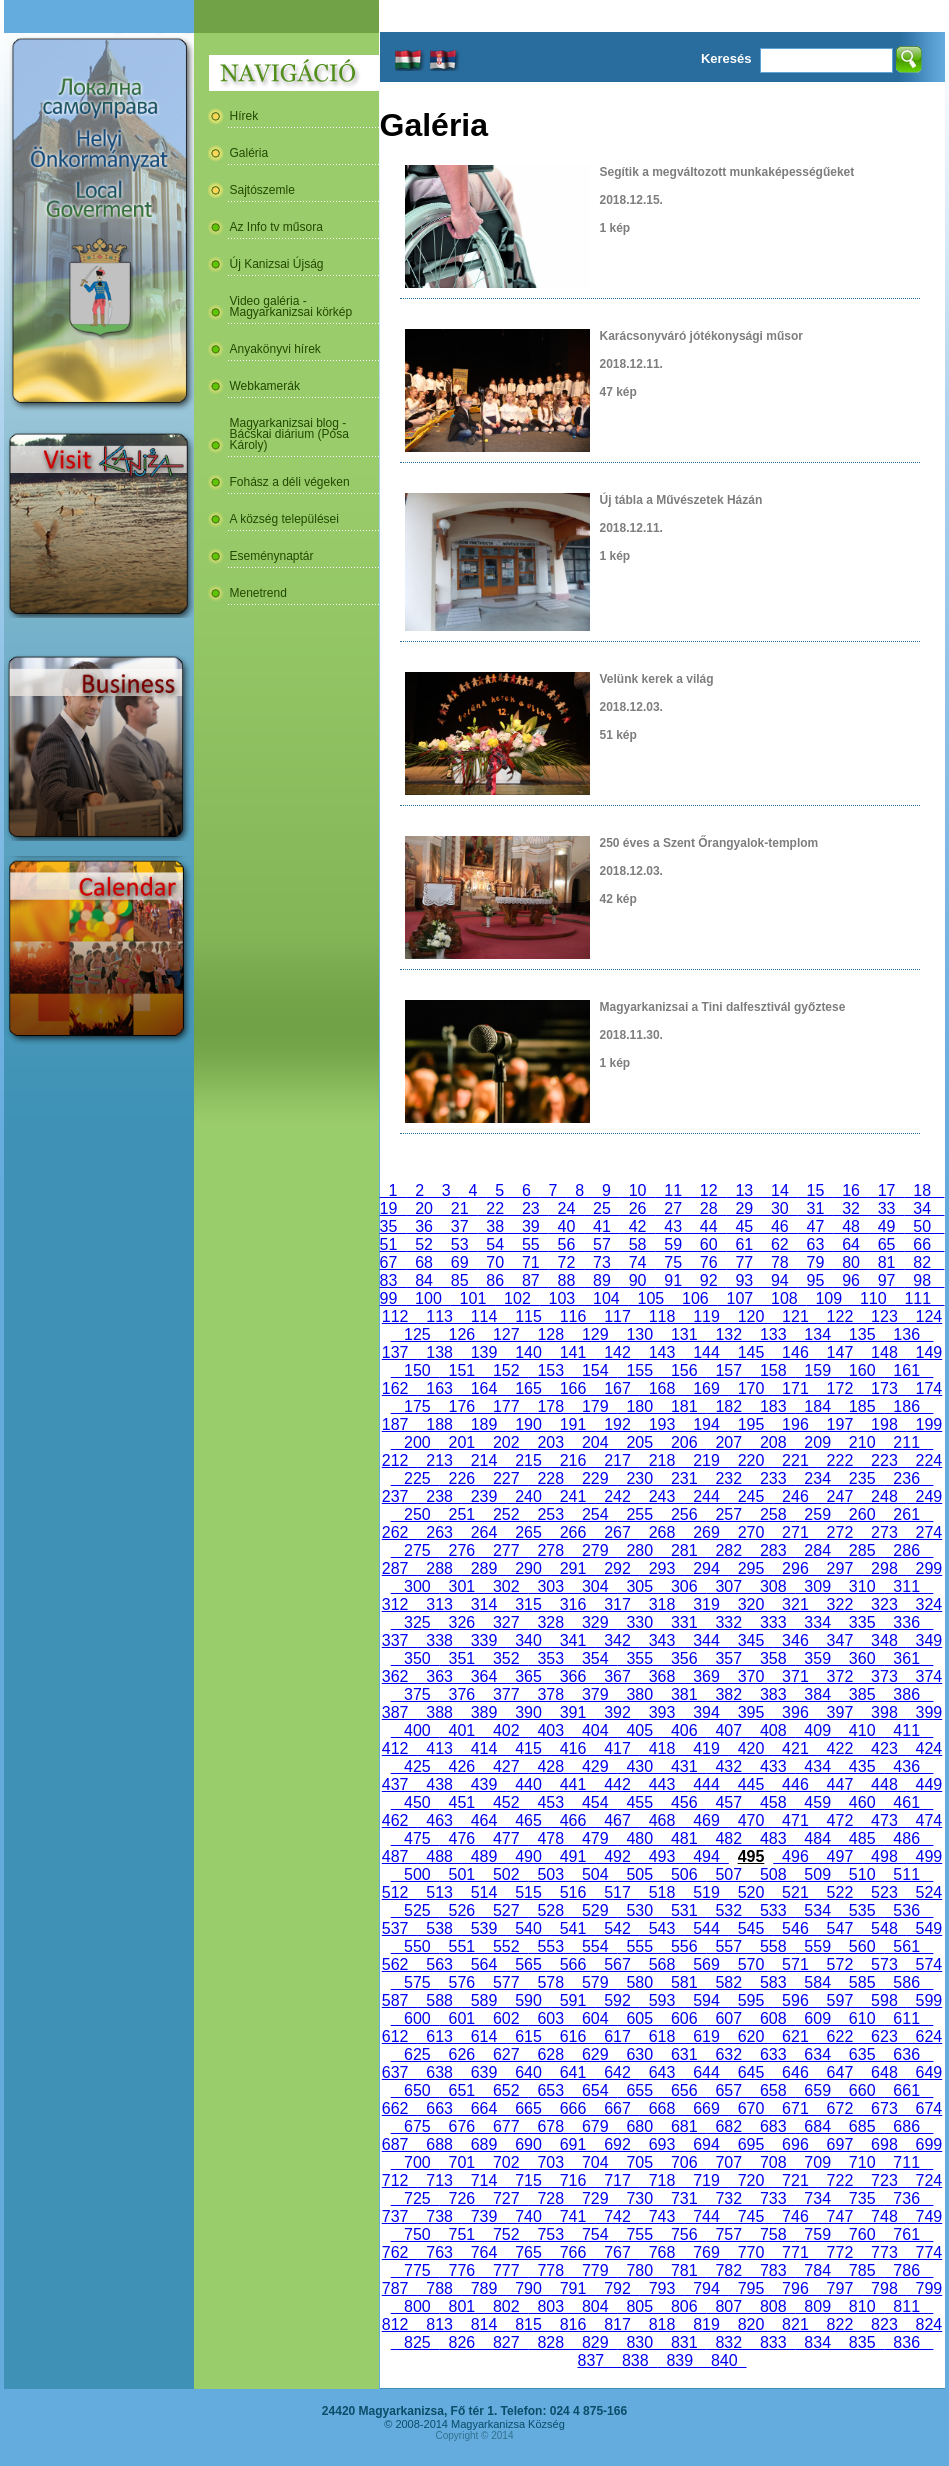 This screenshot has height=2466, width=949. Describe the element at coordinates (684, 1442) in the screenshot. I see `206` at that location.